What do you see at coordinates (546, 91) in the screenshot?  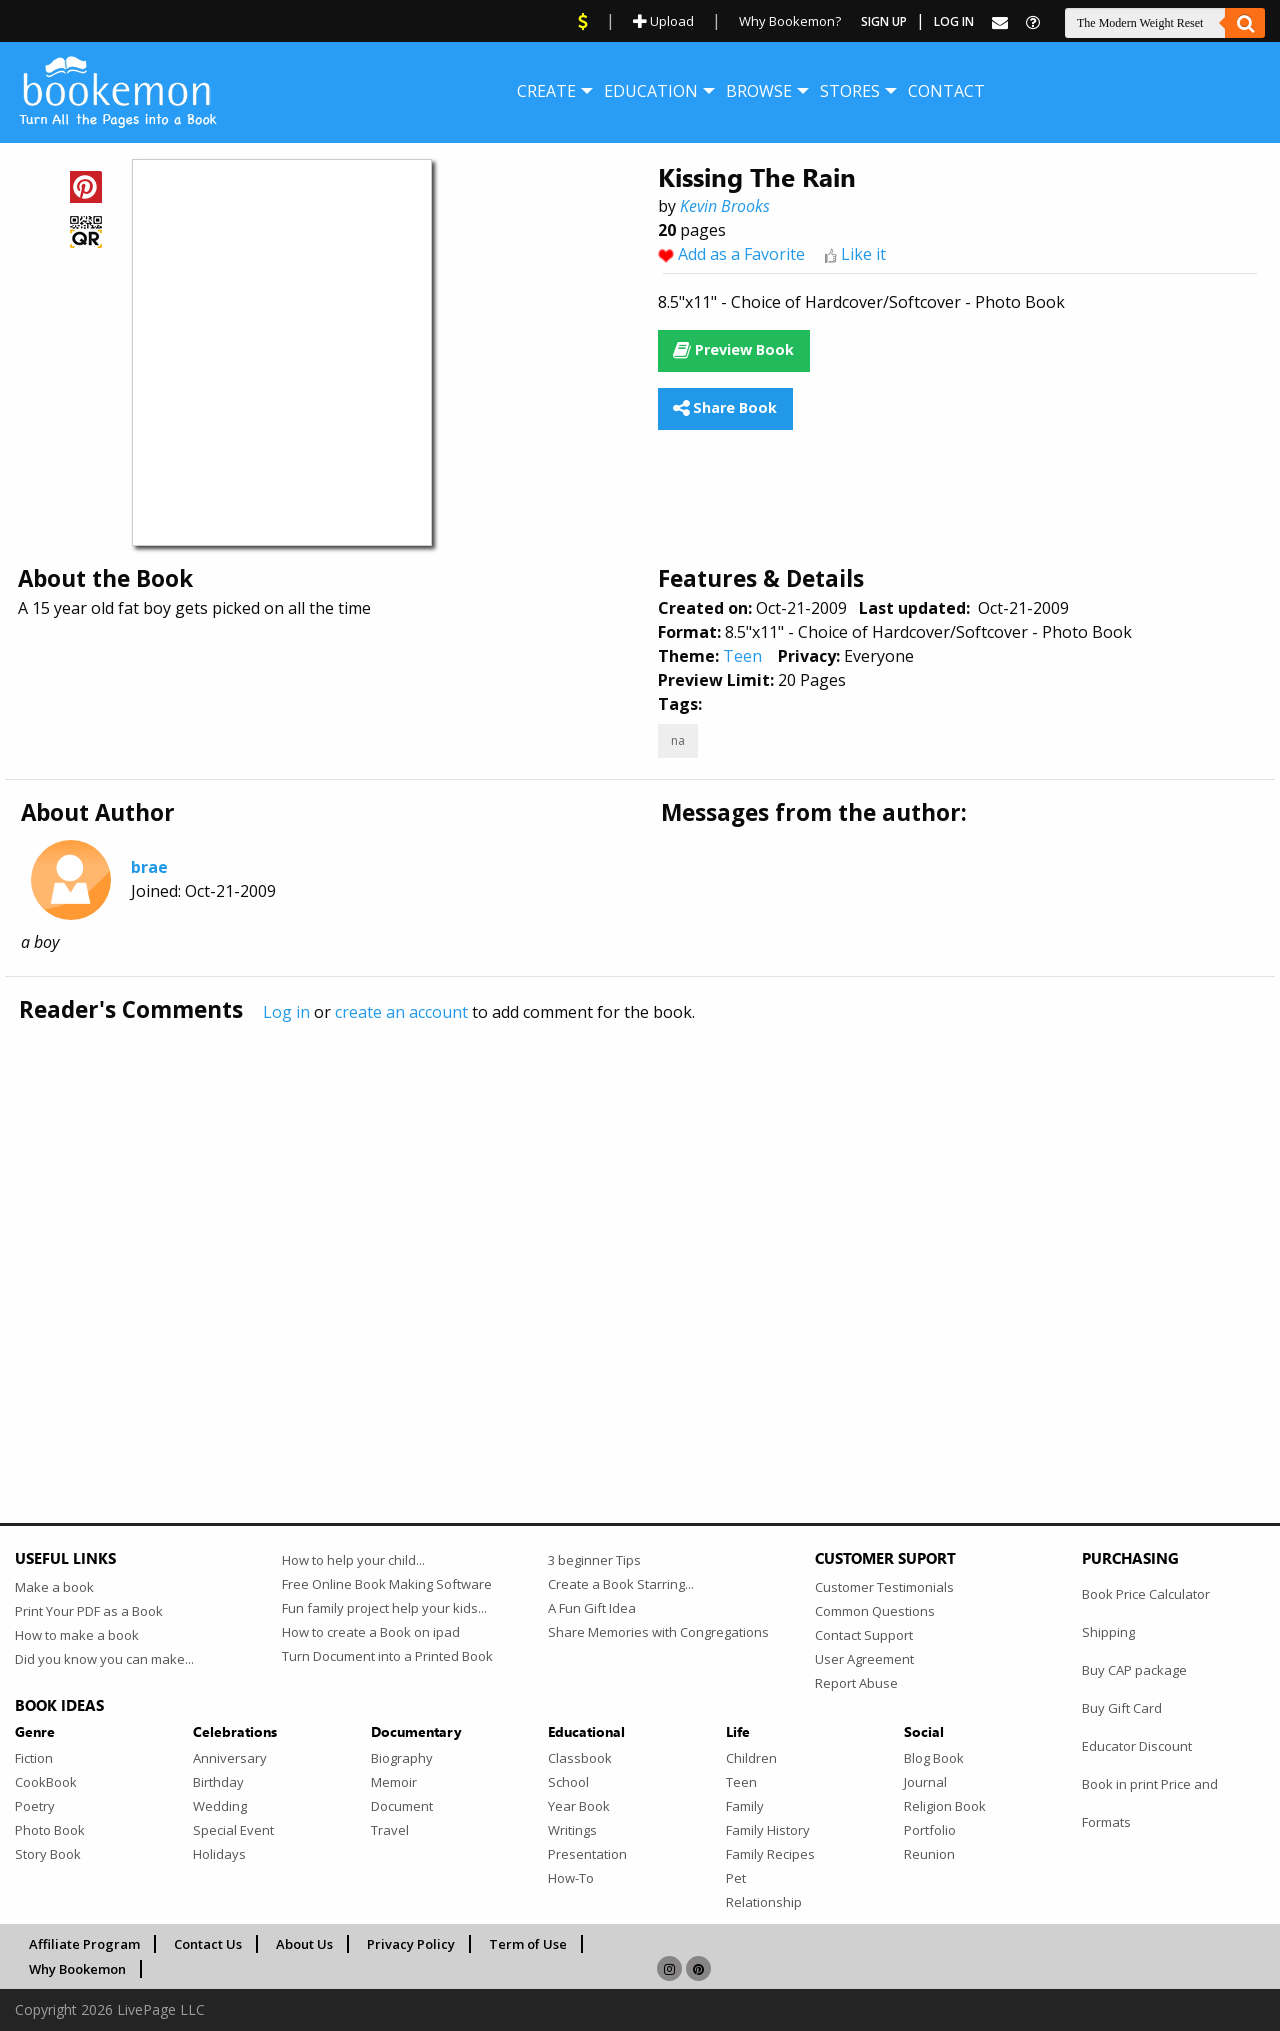 I see `Create` at bounding box center [546, 91].